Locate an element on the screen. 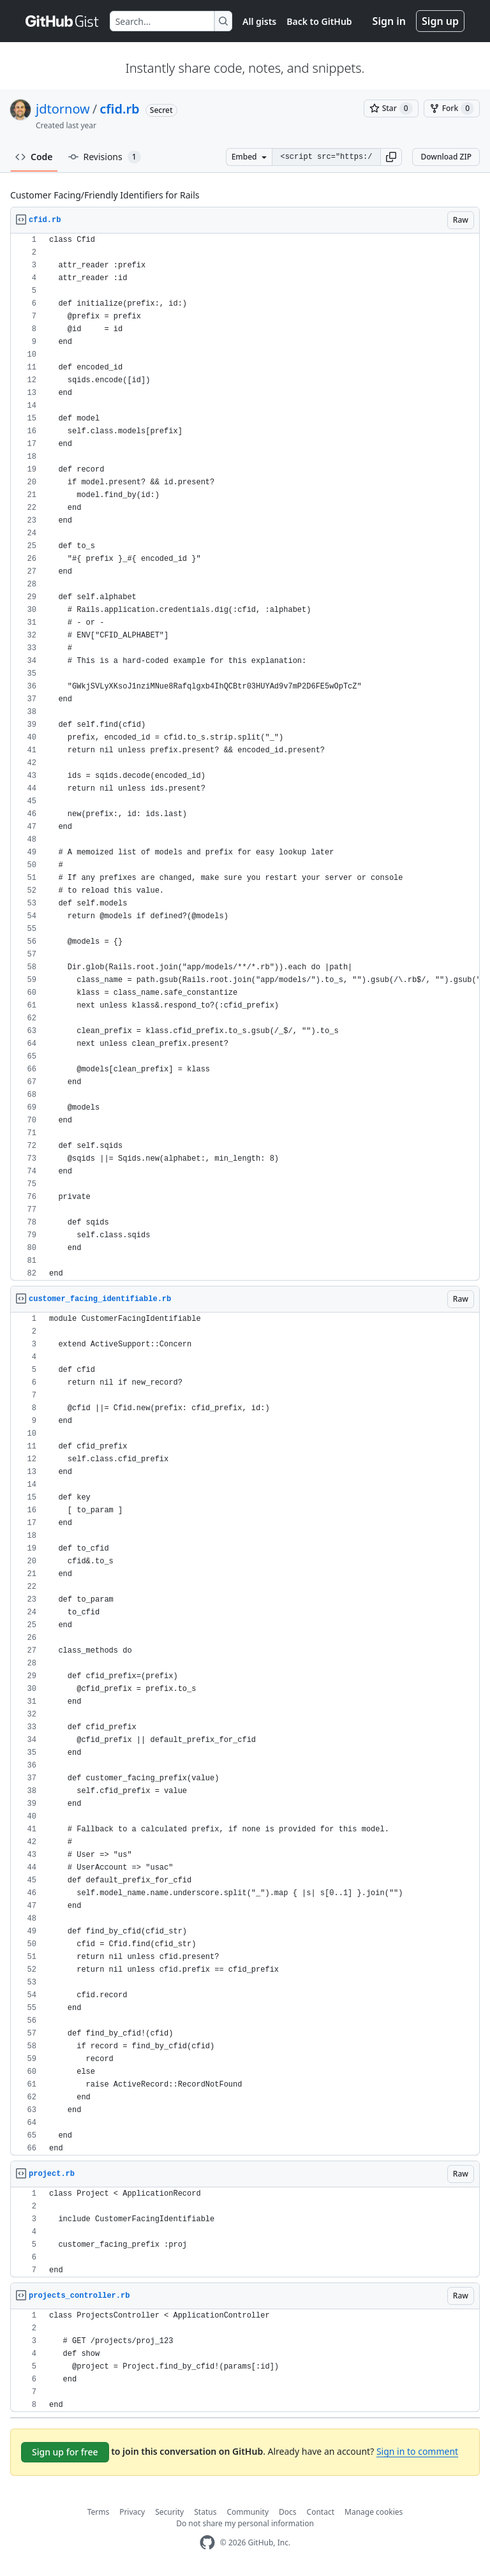  Sign in is located at coordinates (389, 21).